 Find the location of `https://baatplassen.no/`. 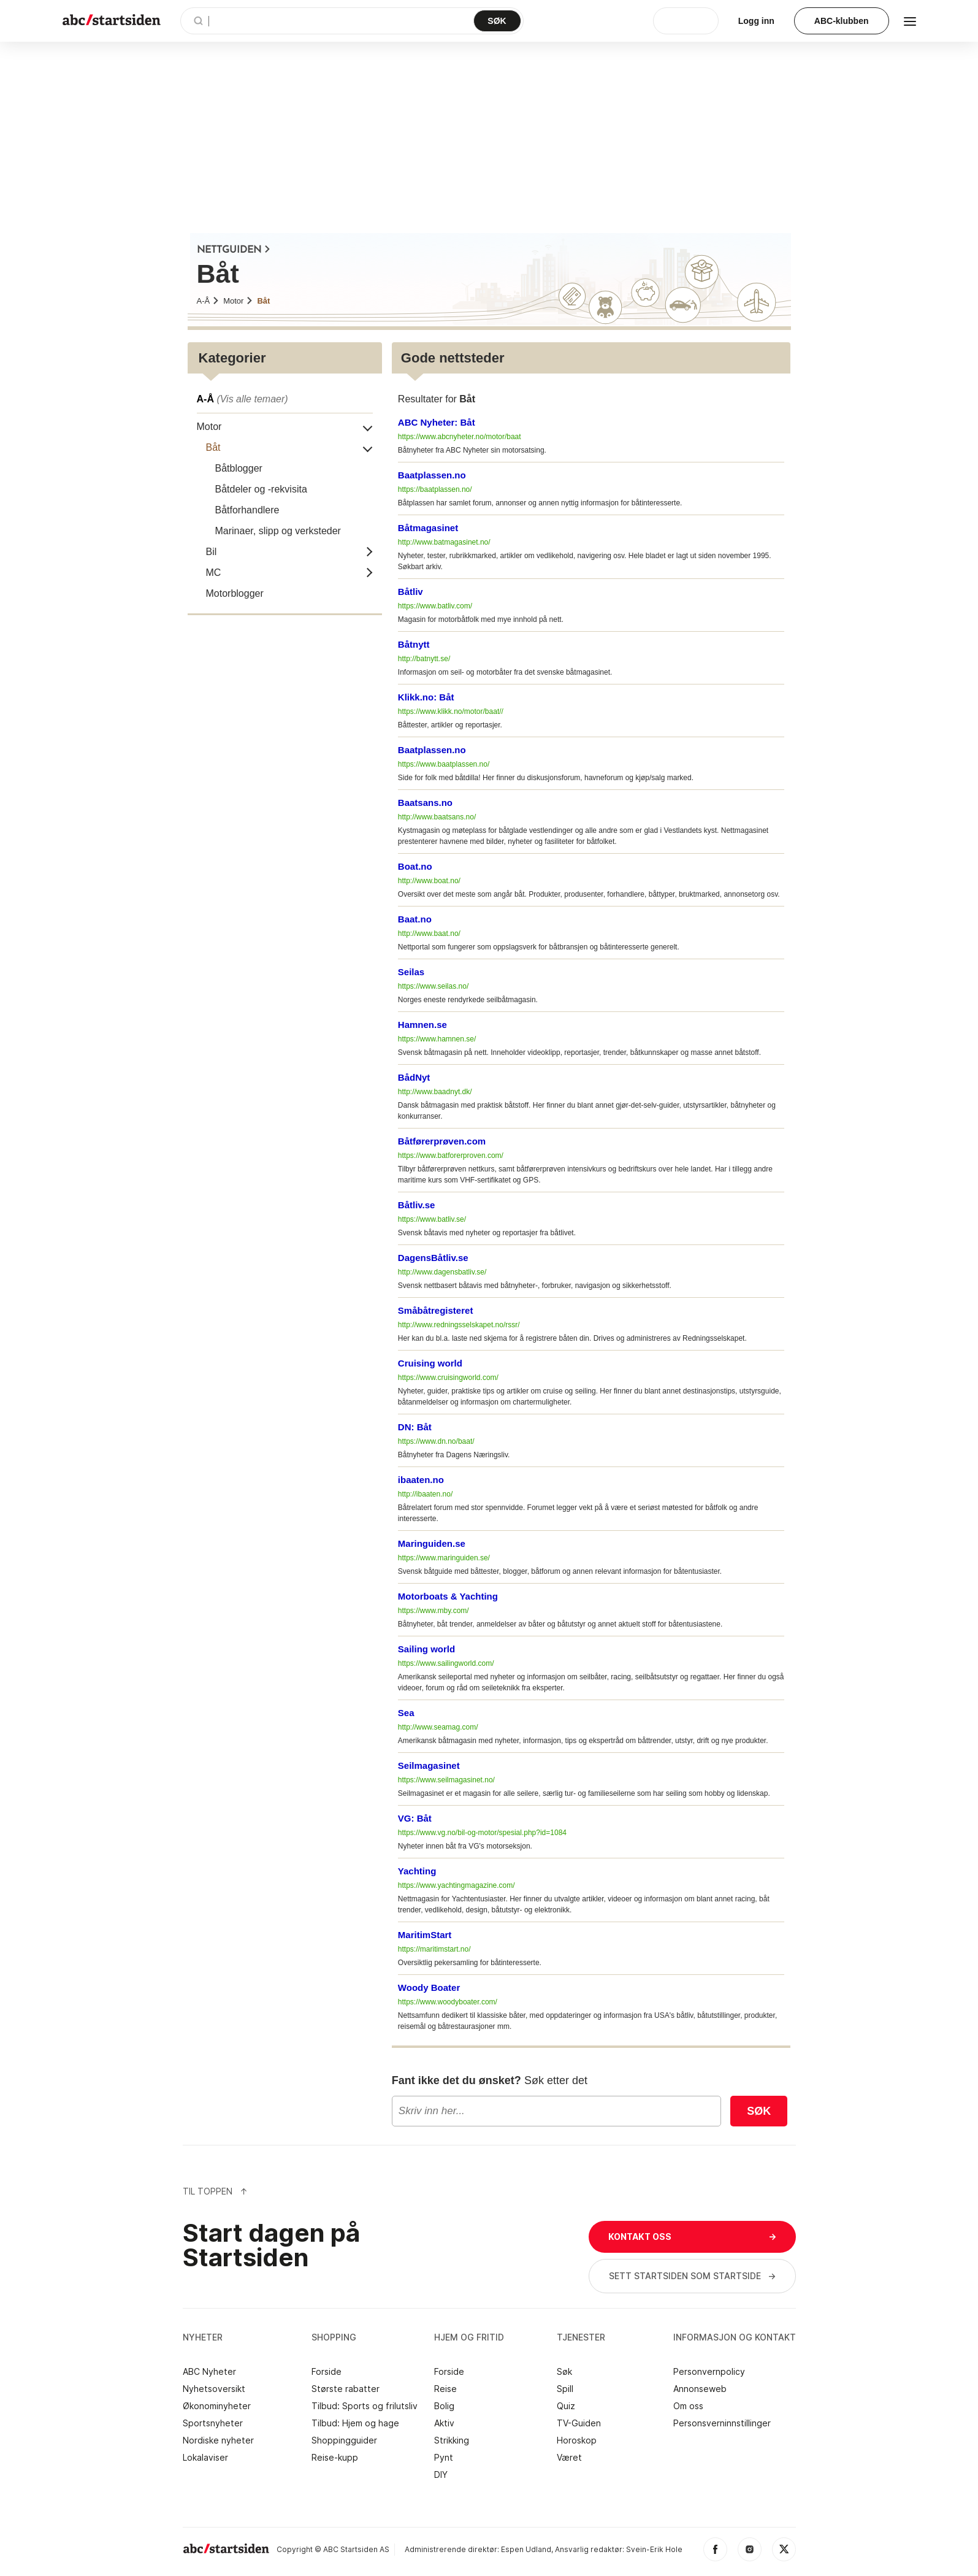

https://baatplassen.no/ is located at coordinates (435, 489).